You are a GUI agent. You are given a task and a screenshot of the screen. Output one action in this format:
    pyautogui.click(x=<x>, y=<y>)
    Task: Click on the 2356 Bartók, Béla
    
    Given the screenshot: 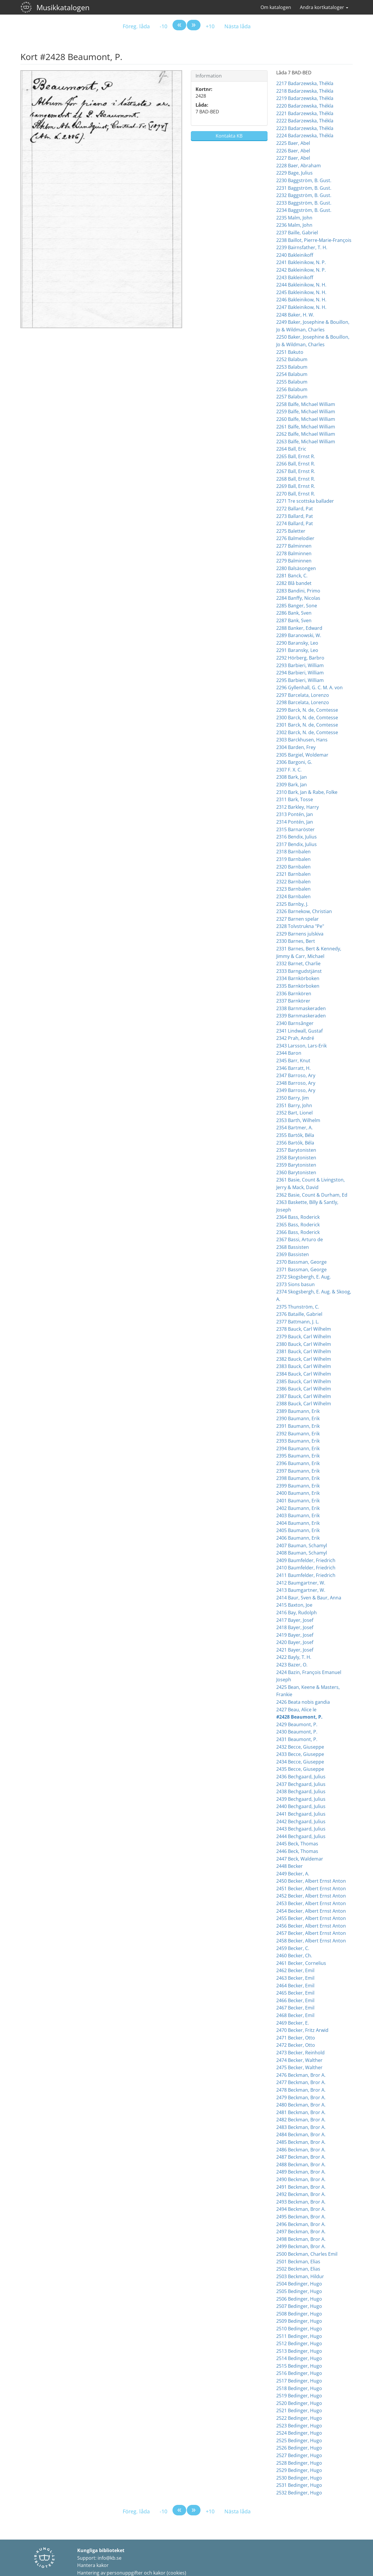 What is the action you would take?
    pyautogui.click(x=295, y=1143)
    